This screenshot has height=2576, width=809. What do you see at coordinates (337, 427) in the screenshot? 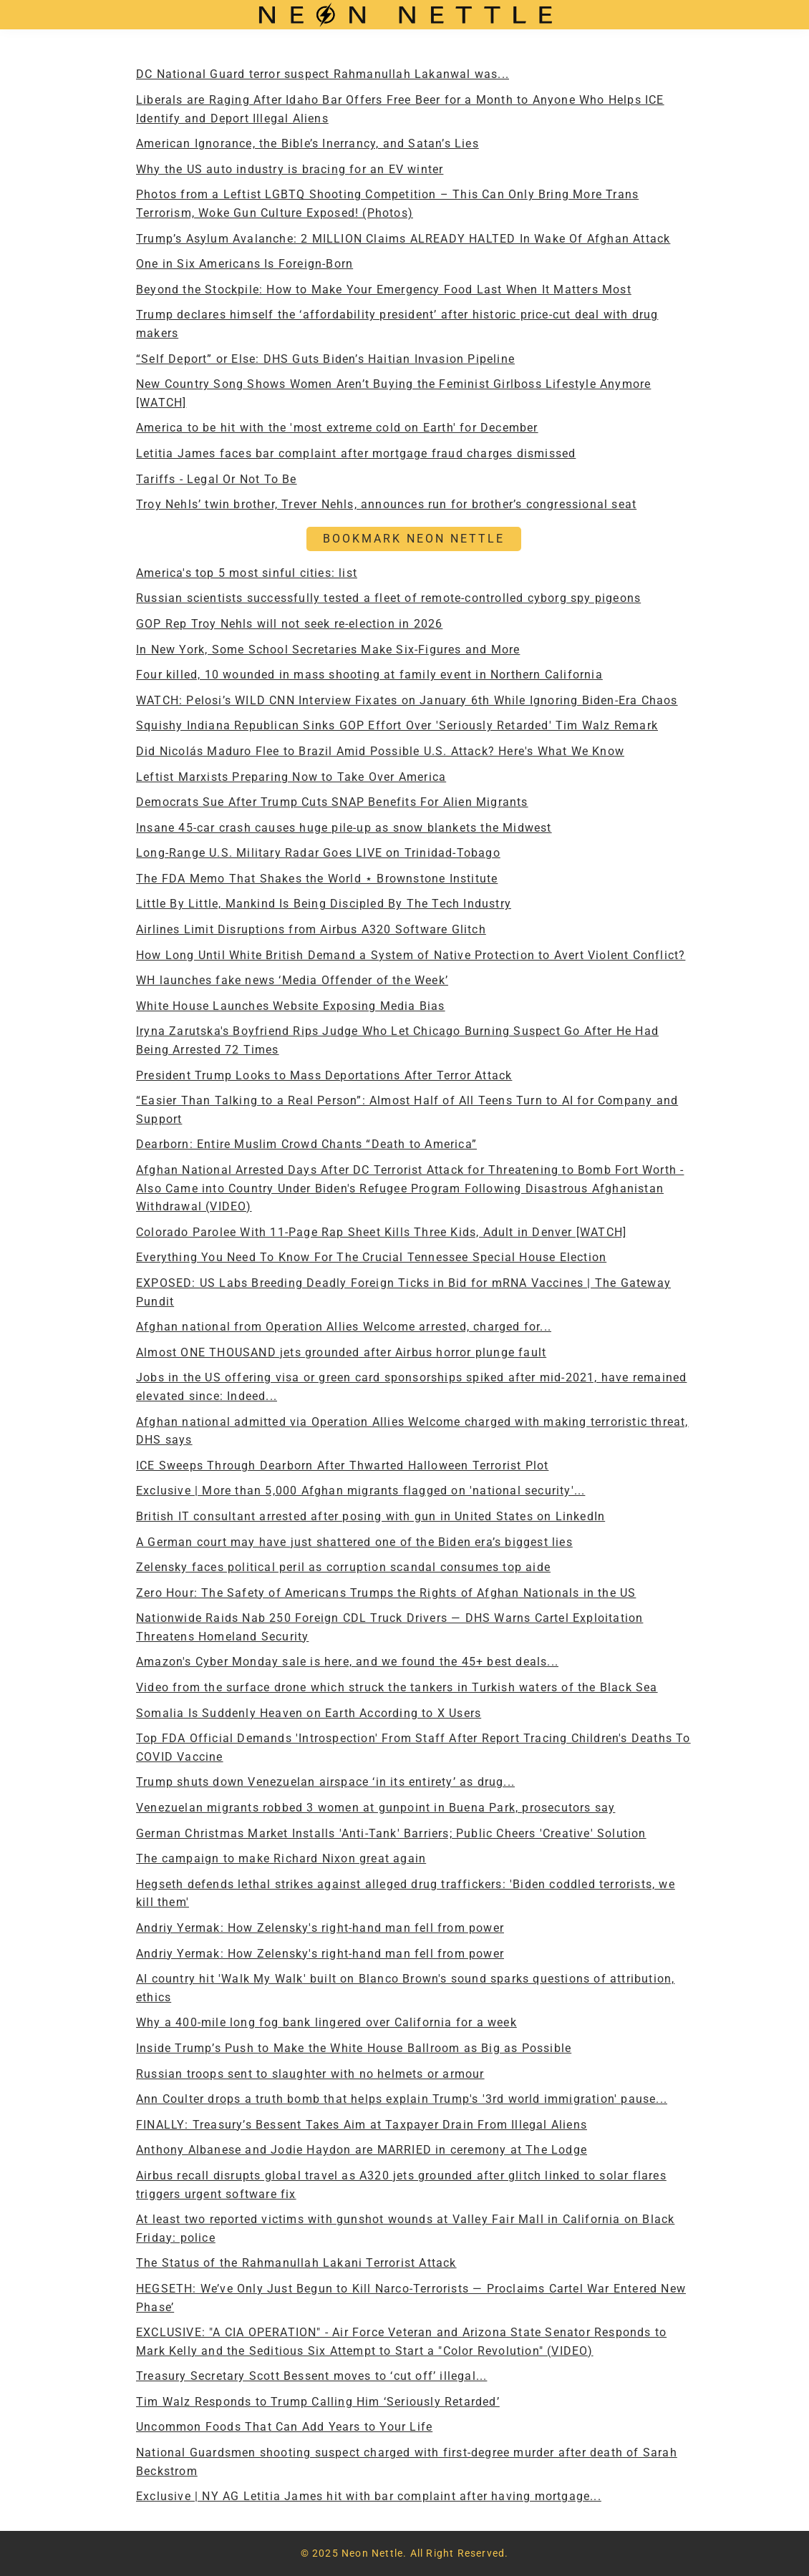
I see `America to be hit with the 'most extreme cold on Earth' for December` at bounding box center [337, 427].